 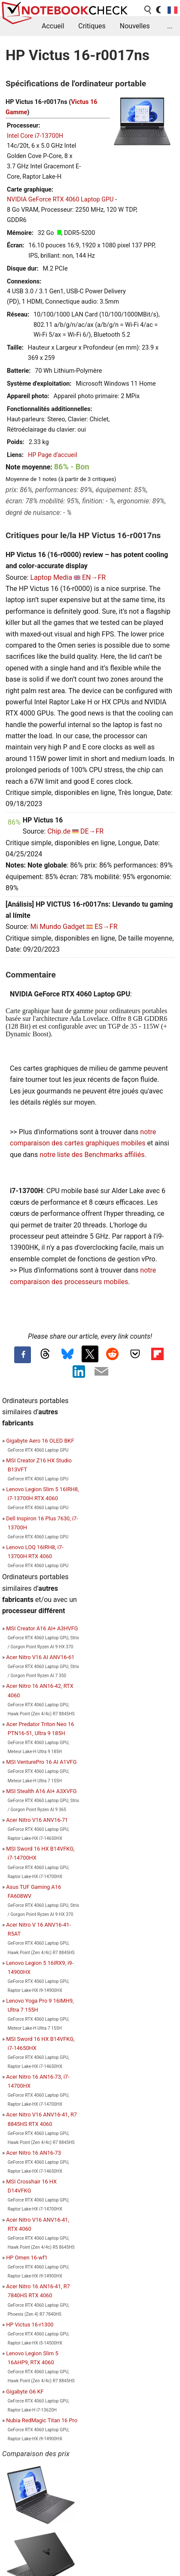 What do you see at coordinates (94, 577) in the screenshot?
I see `EN→FR` at bounding box center [94, 577].